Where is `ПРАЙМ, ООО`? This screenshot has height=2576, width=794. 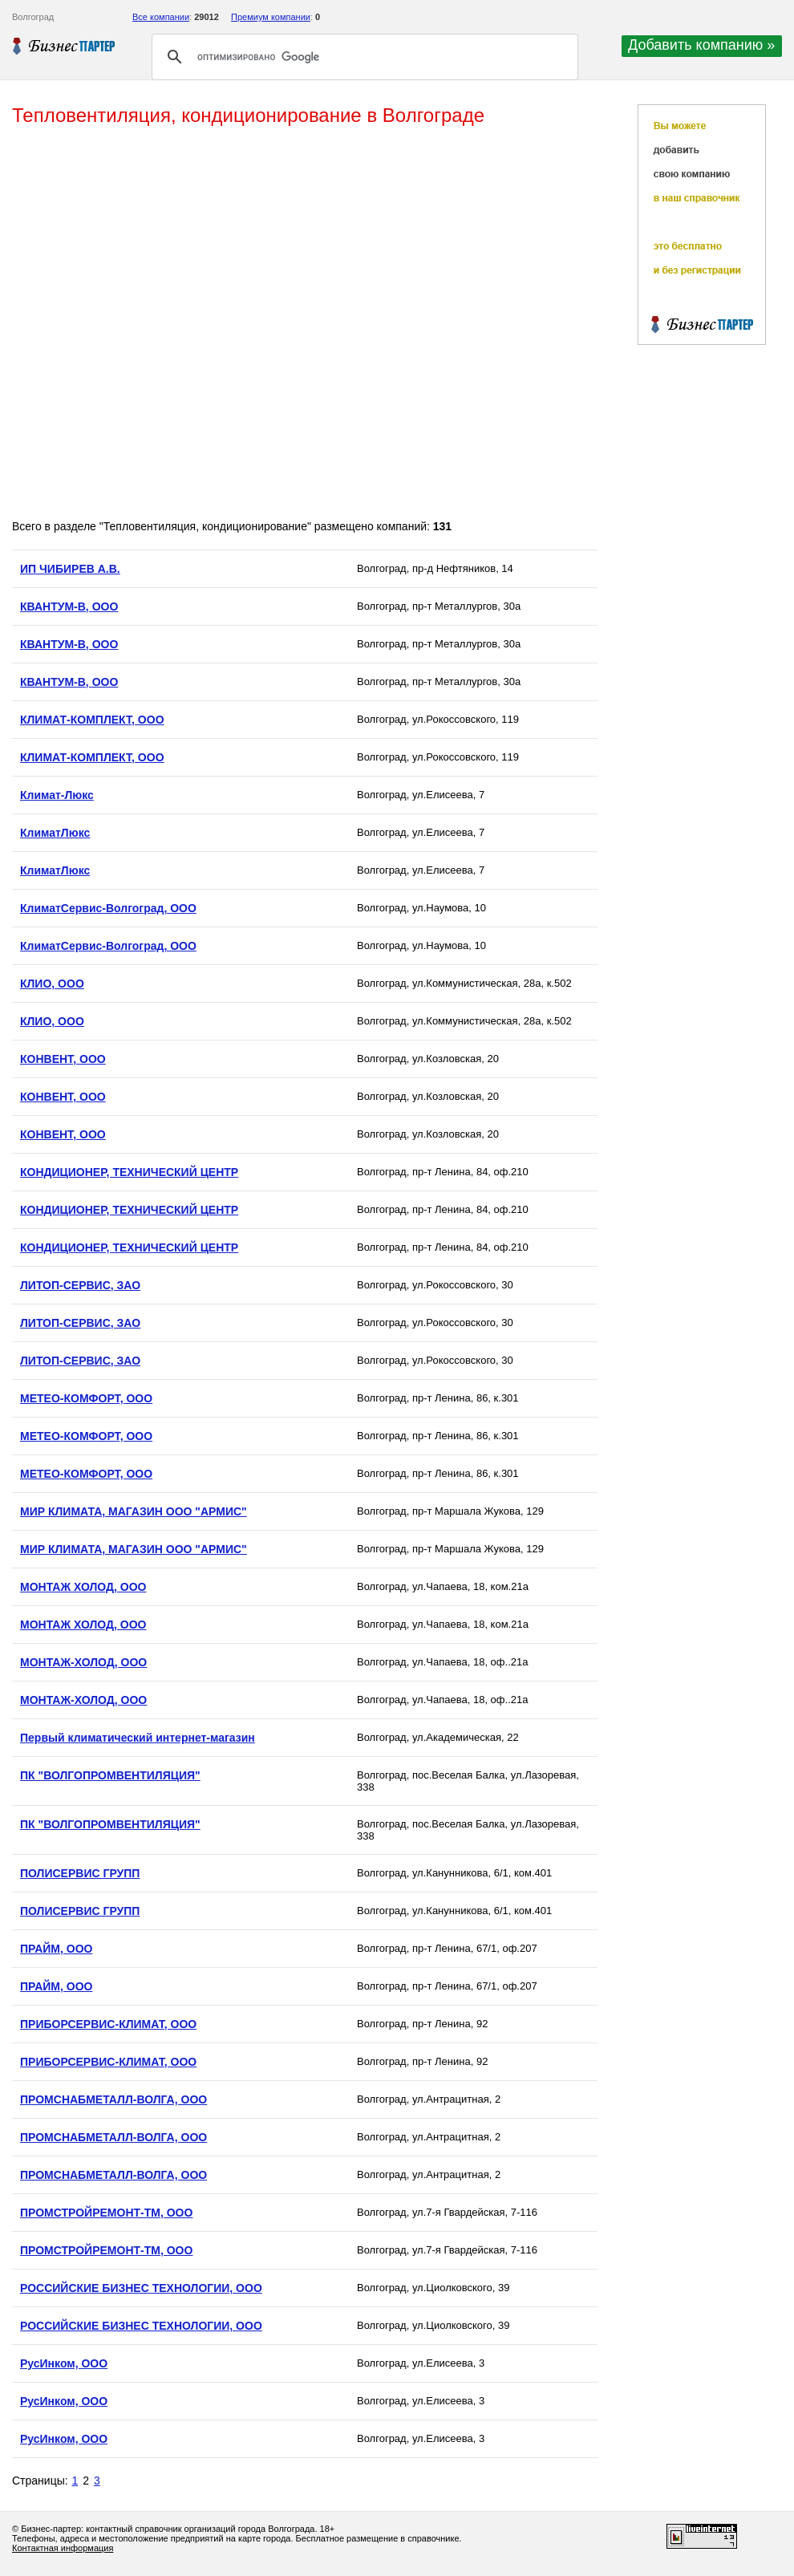 ПРАЙМ, ООО is located at coordinates (56, 1948).